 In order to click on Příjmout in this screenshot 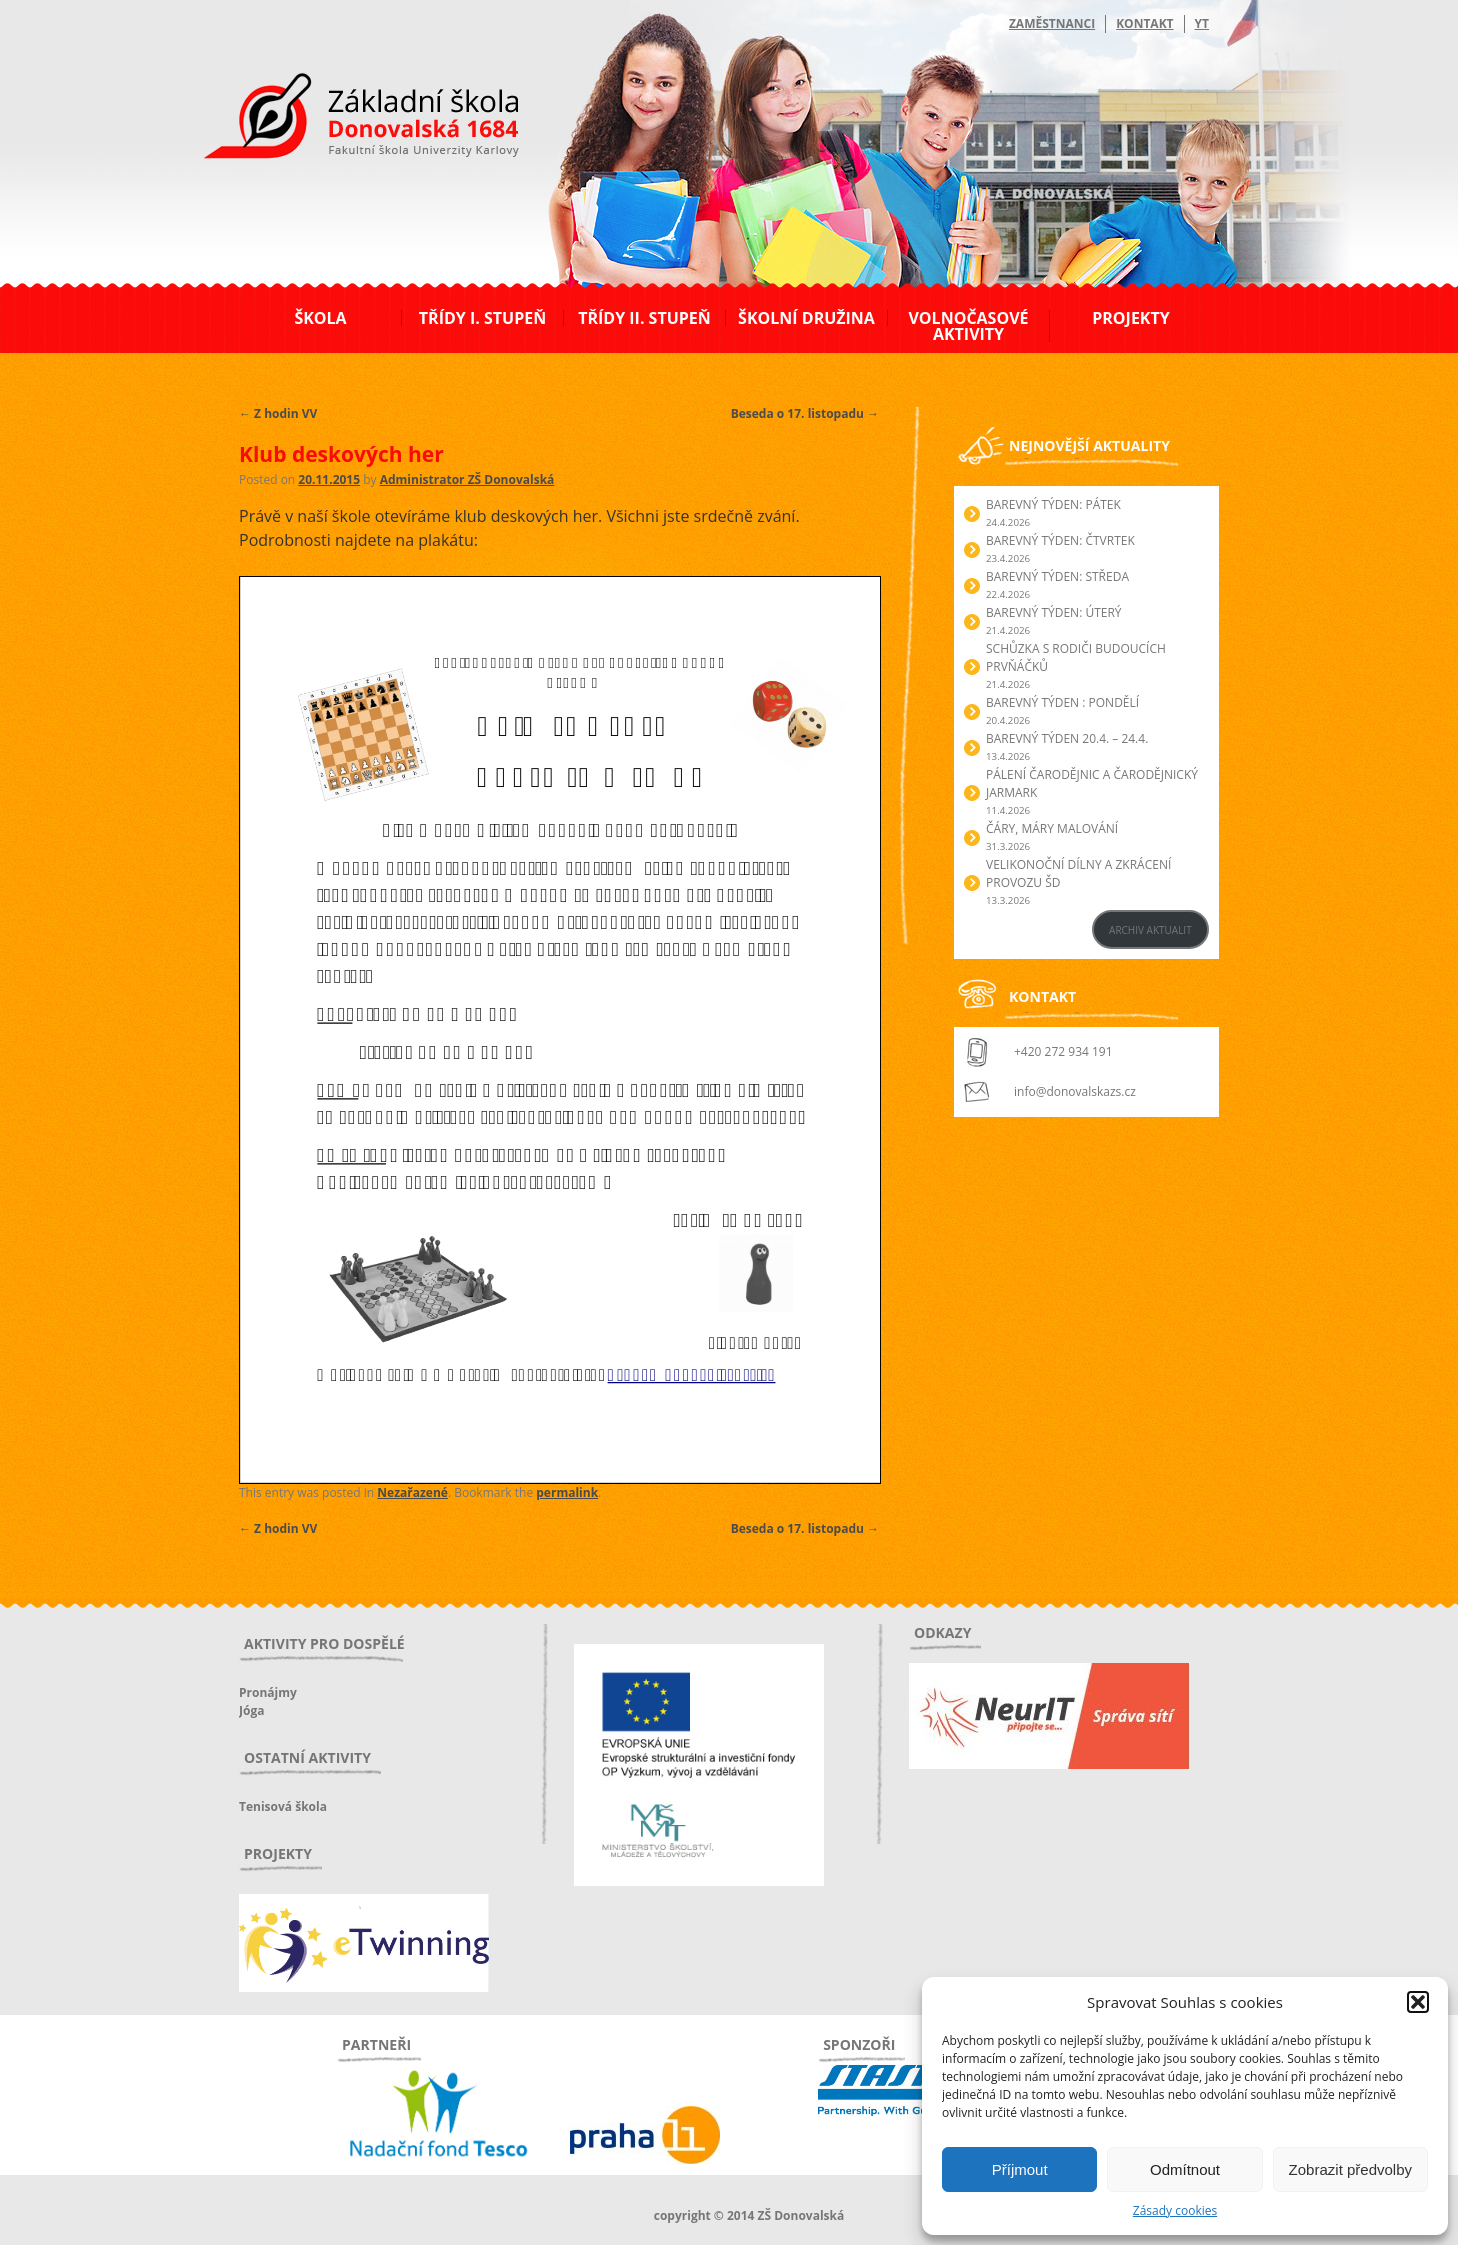, I will do `click(1020, 2169)`.